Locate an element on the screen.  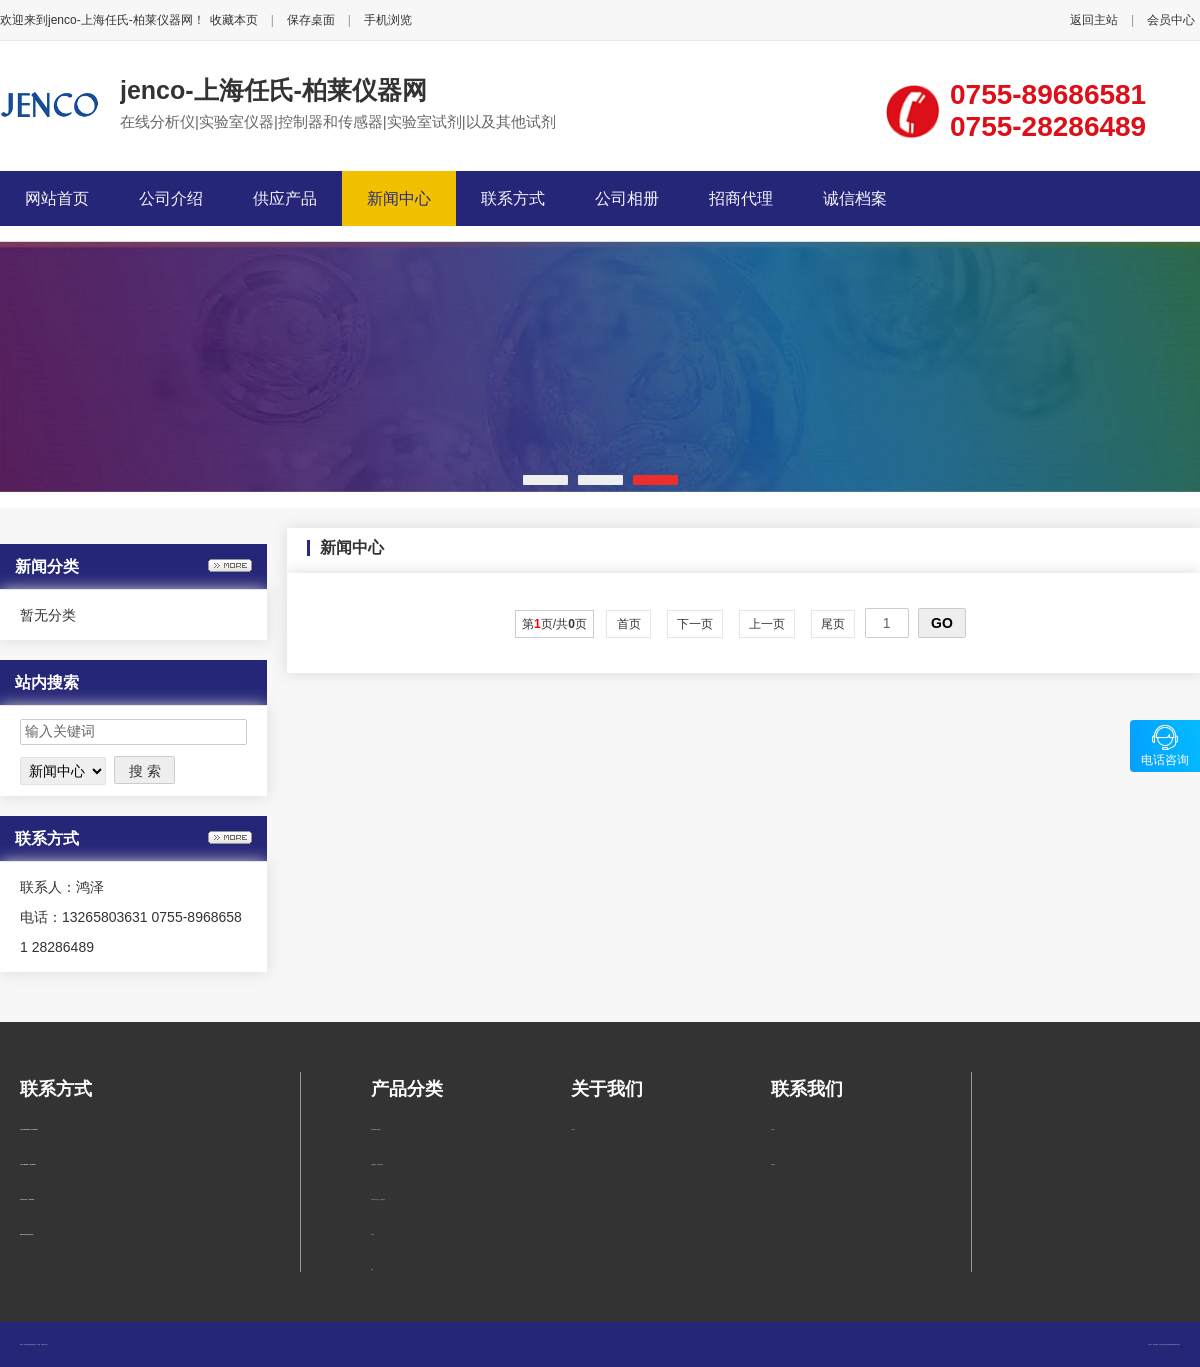
在线pH/ORP测量仪表 is located at coordinates (376, 1129).